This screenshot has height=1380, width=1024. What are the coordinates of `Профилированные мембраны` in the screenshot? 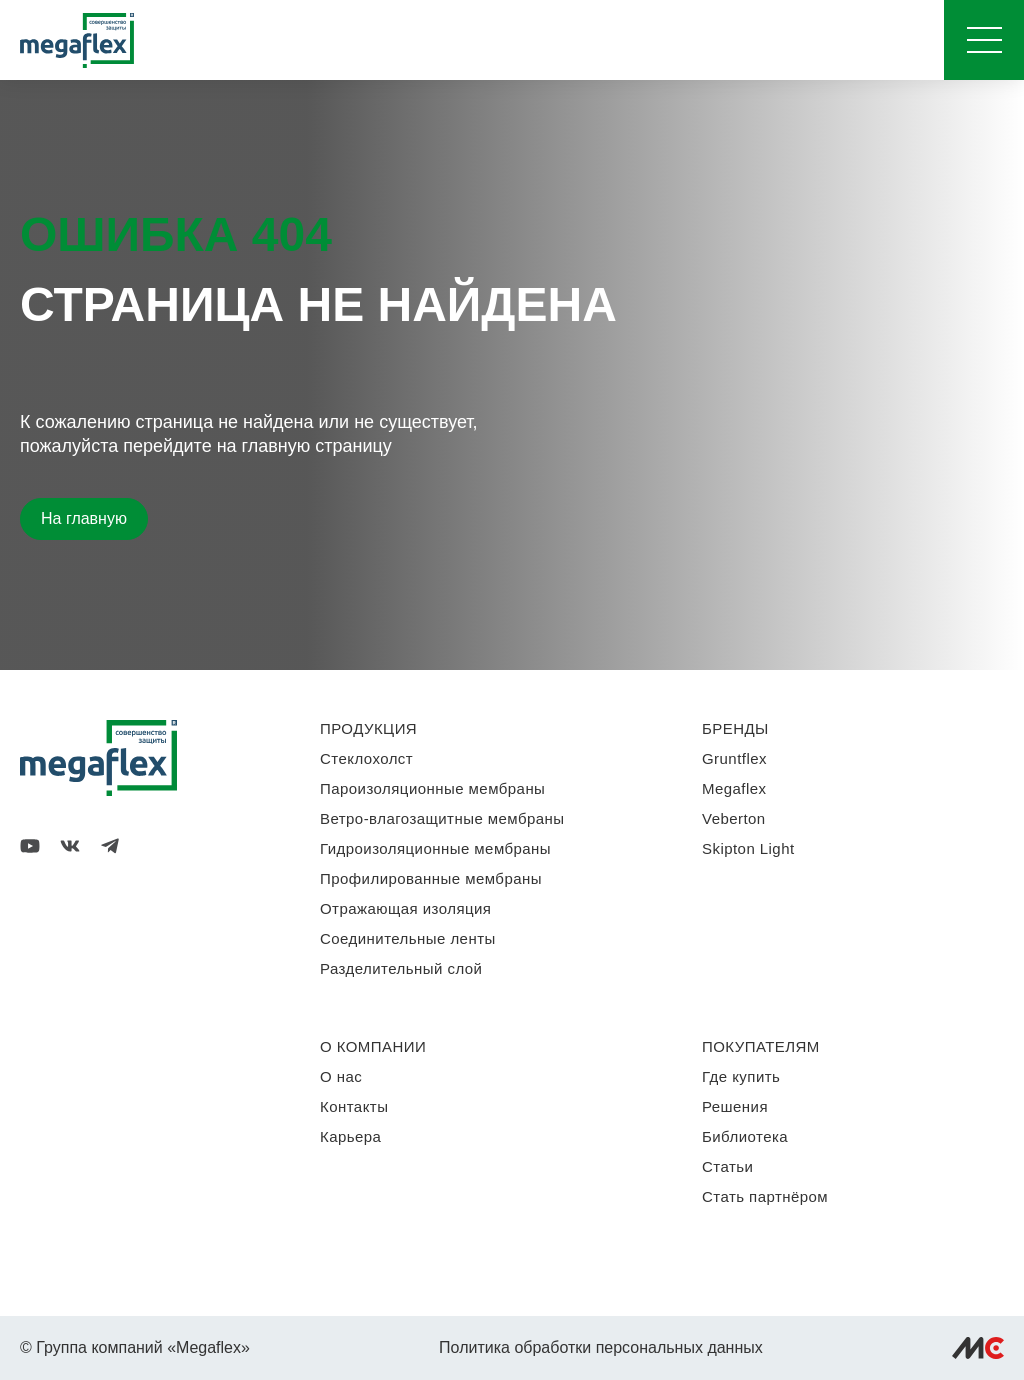 It's located at (431, 878).